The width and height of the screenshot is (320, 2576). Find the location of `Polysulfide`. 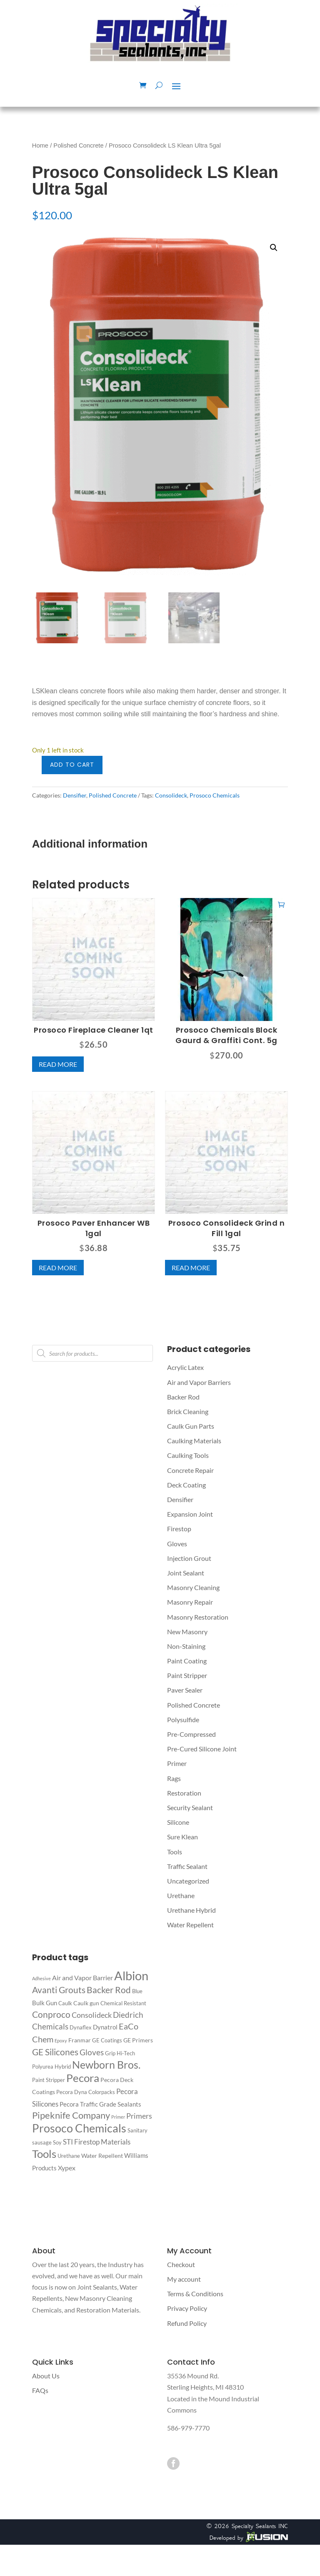

Polysulfide is located at coordinates (183, 1719).